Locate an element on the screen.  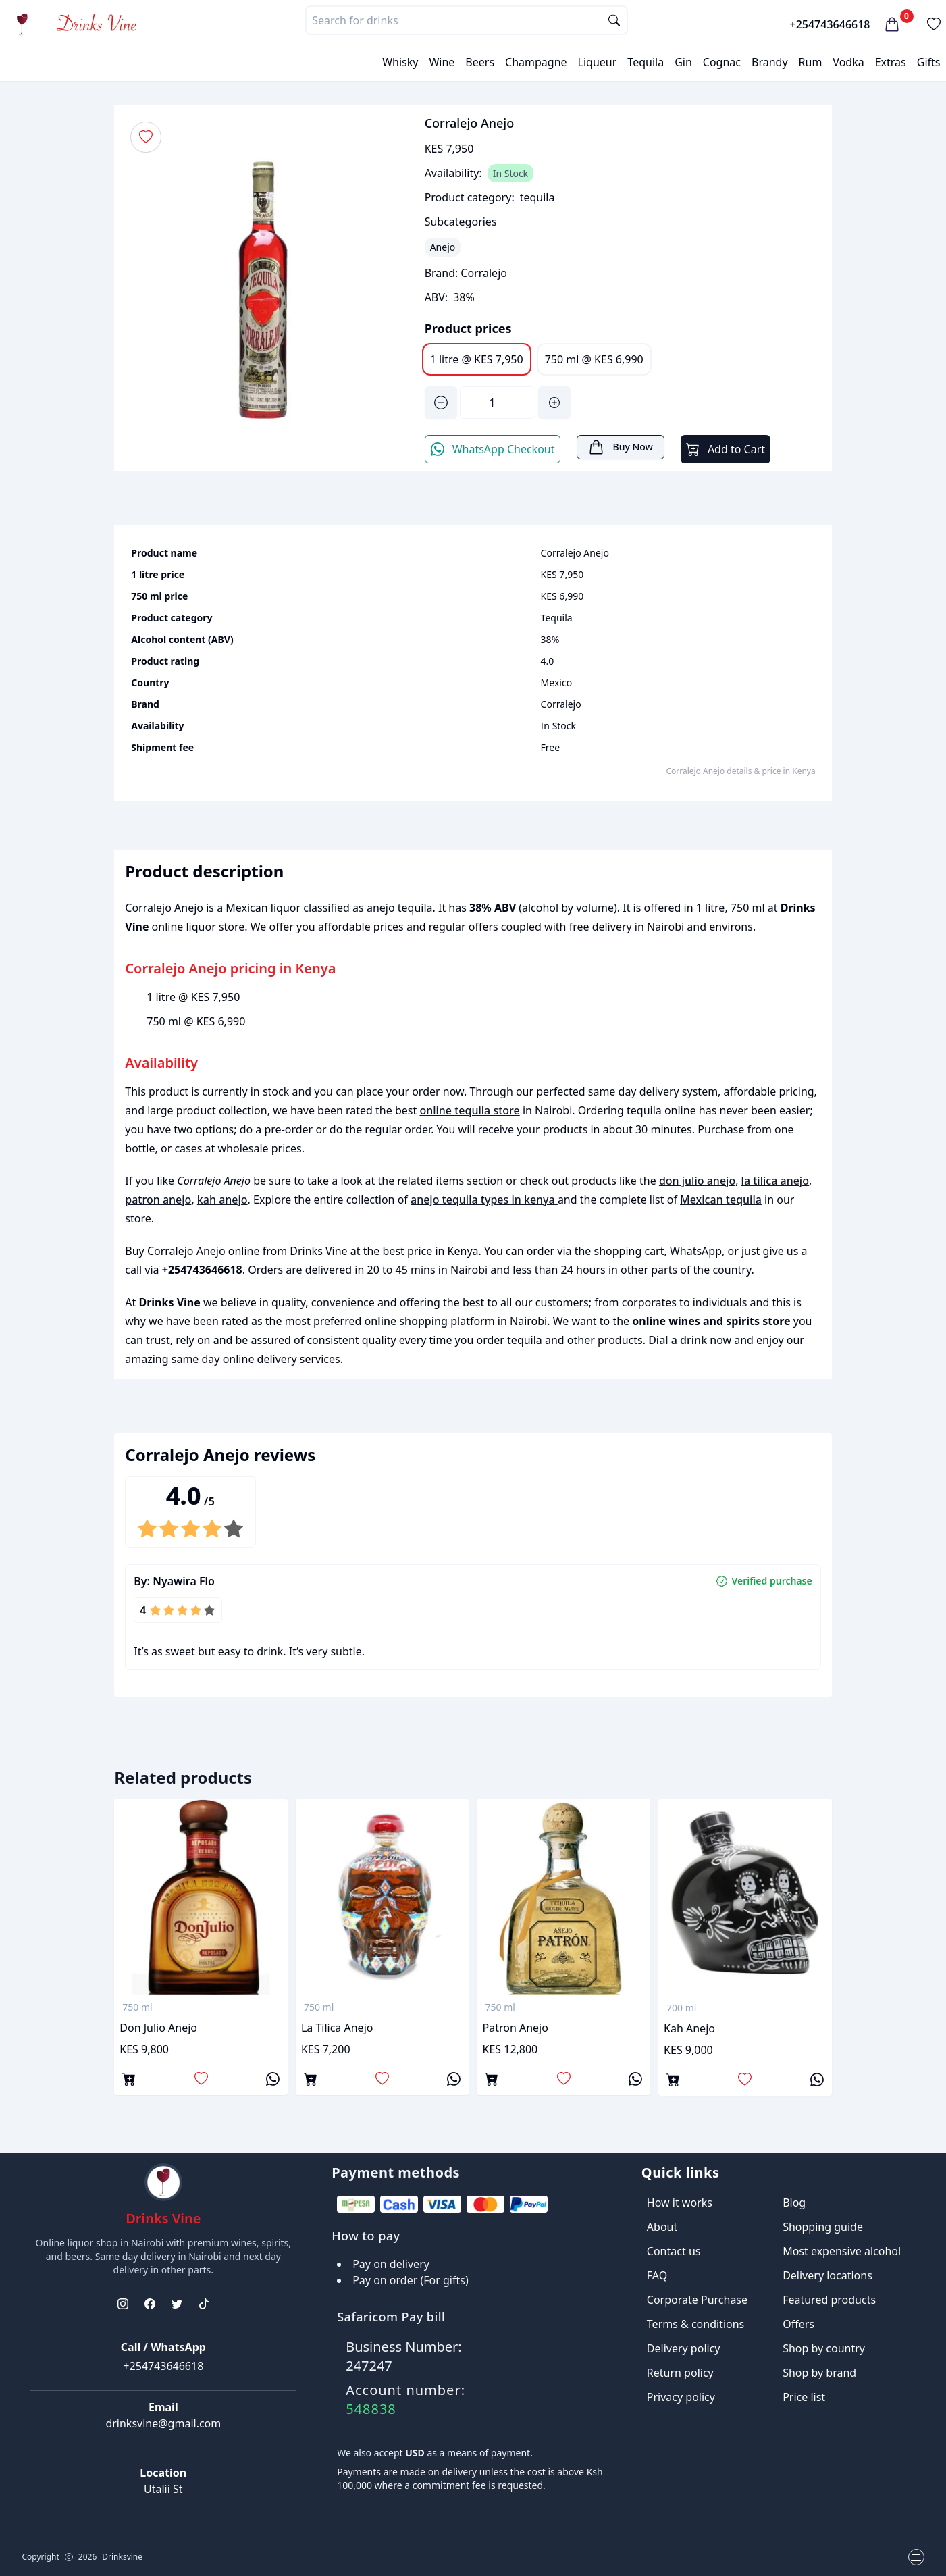
Corporate Purchase is located at coordinates (697, 2299).